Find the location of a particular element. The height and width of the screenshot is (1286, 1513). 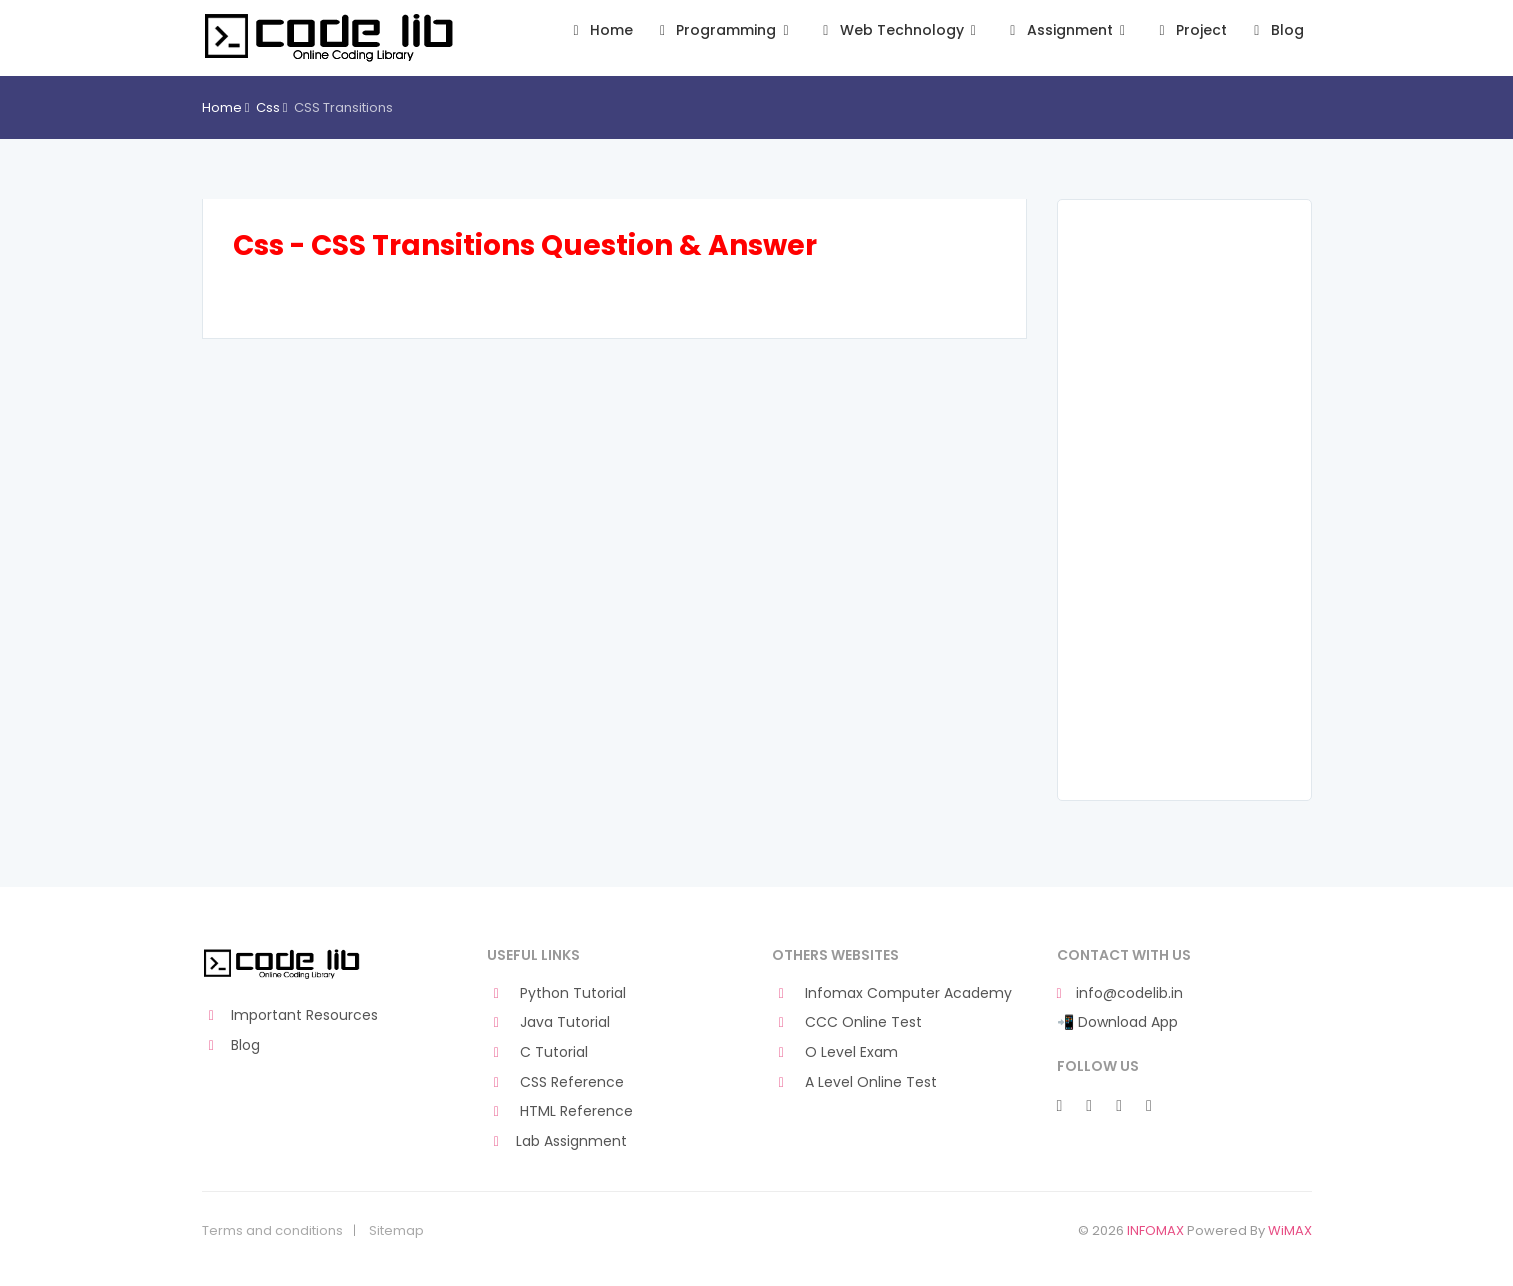

Python Tutorial is located at coordinates (557, 993).